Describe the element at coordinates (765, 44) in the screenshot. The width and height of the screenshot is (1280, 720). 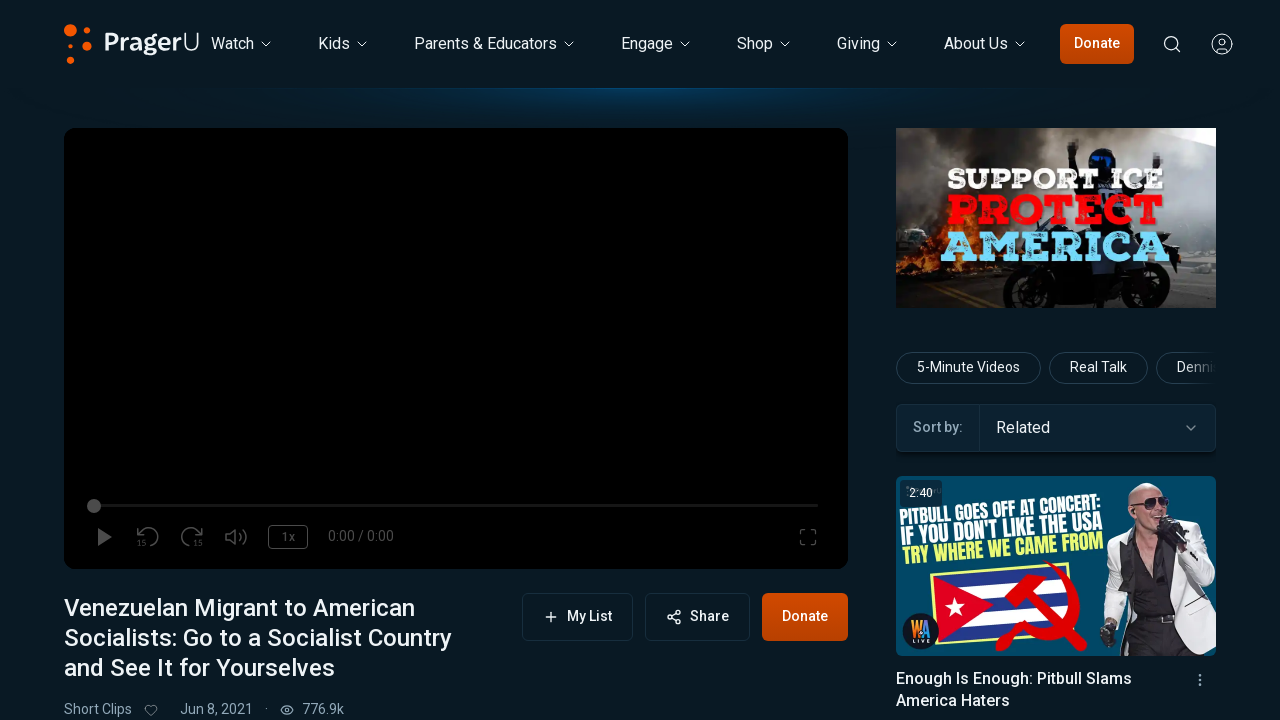
I see `[Shop menu. Press Enter to open submenu, Ctrl+Enter to navigate to Shop]` at that location.